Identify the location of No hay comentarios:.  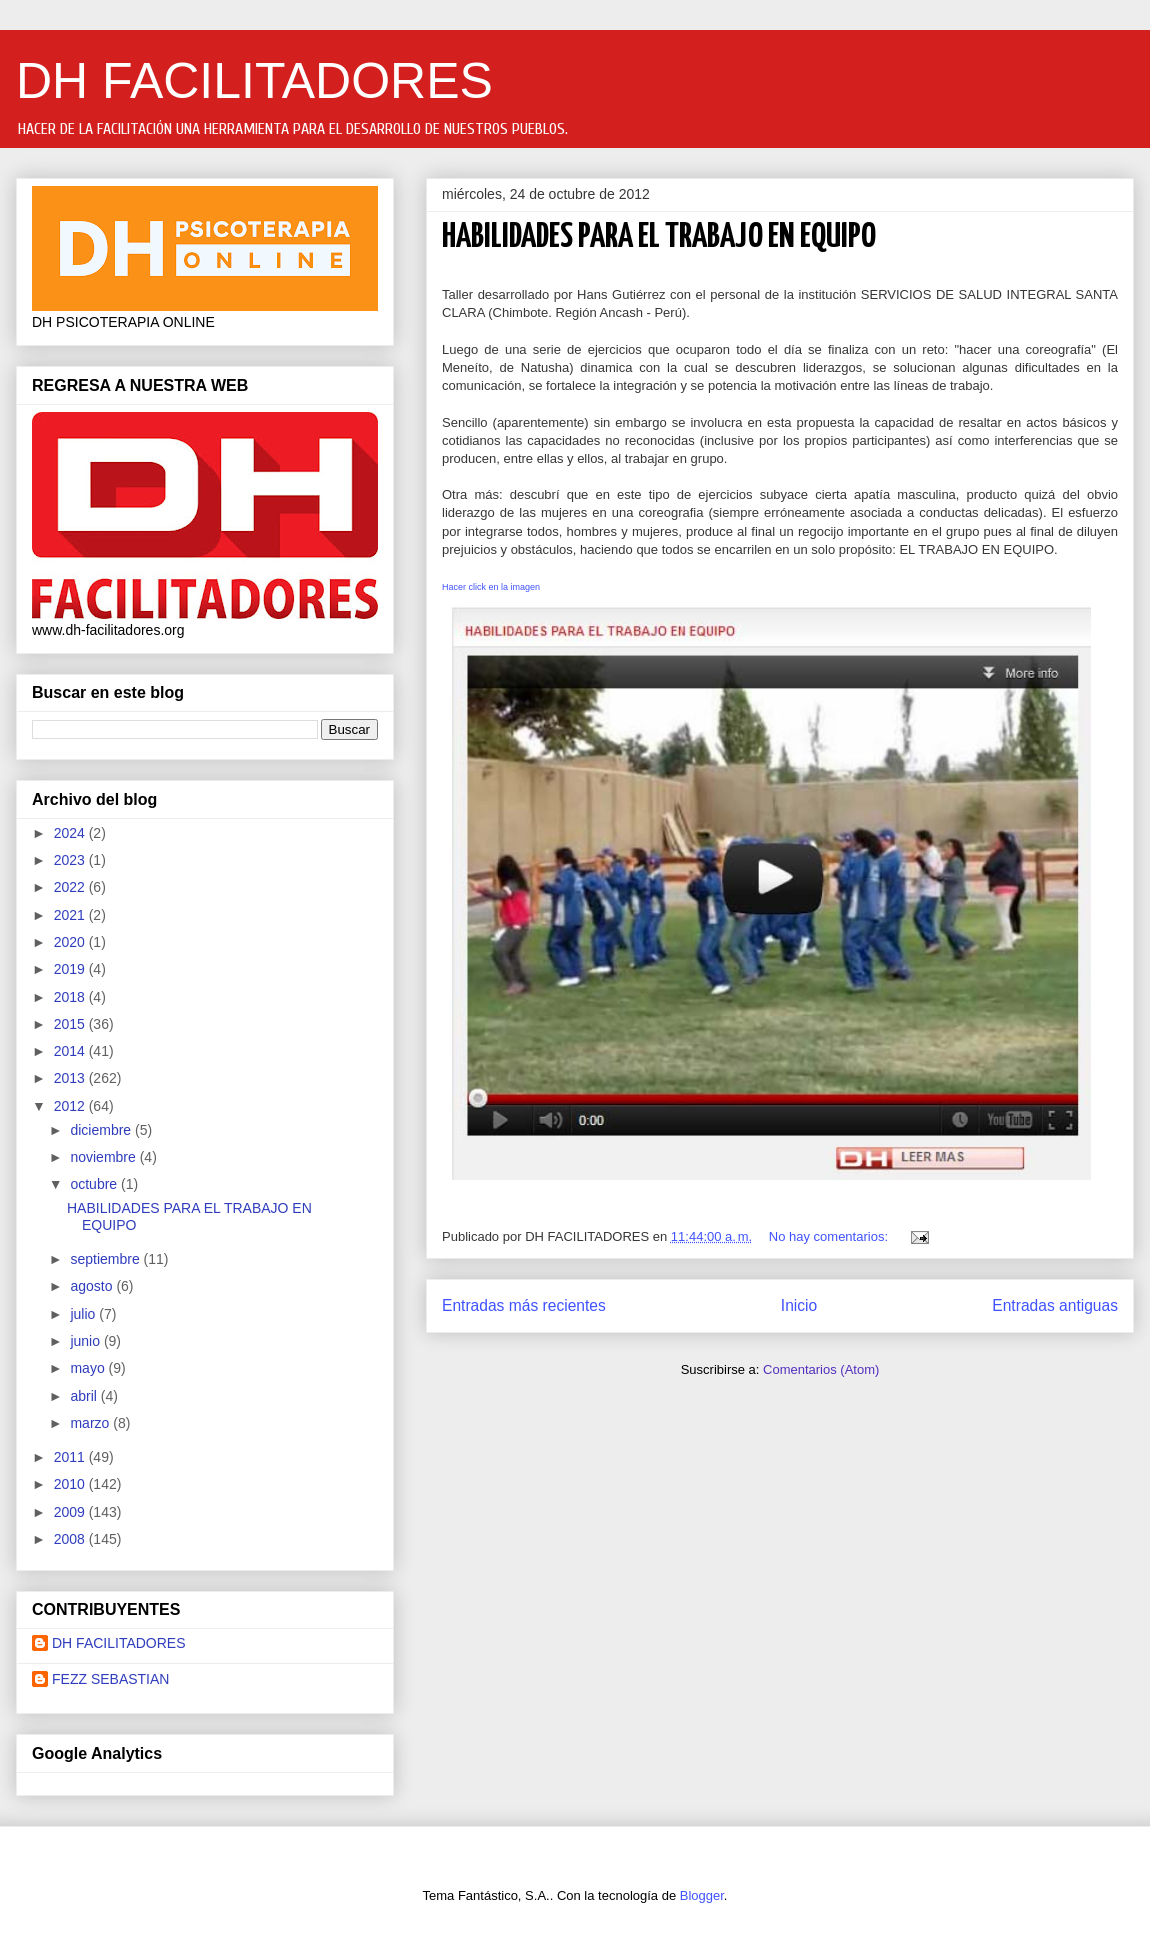
(830, 1236).